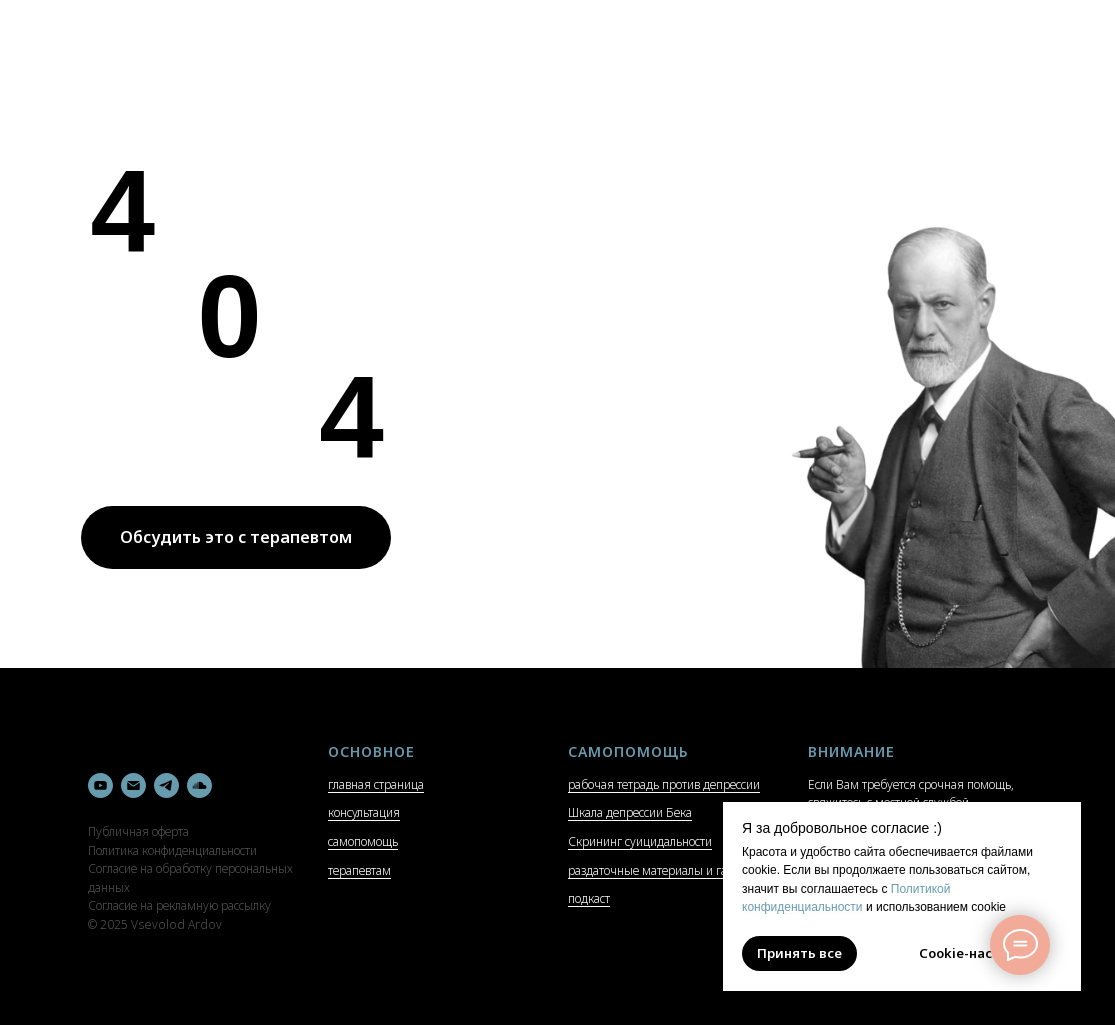 This screenshot has width=1115, height=1025. I want to click on Публичная оферта, so click(138, 831).